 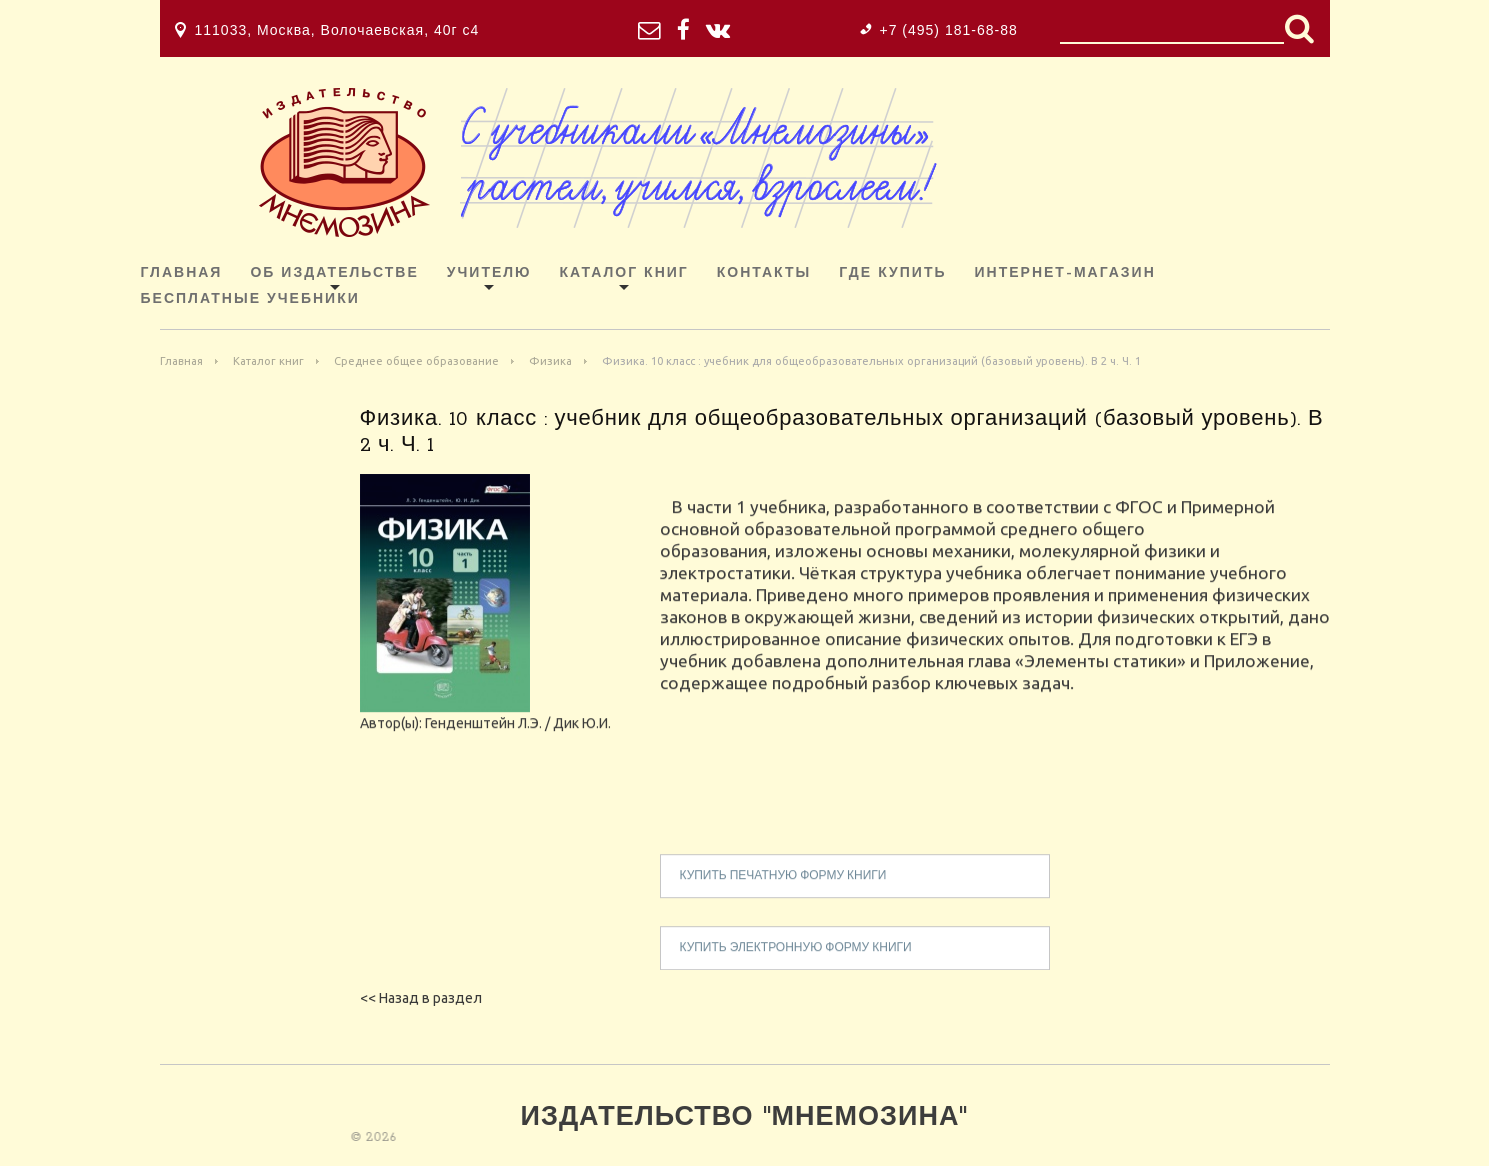 What do you see at coordinates (783, 888) in the screenshot?
I see `купить печатную форму книги` at bounding box center [783, 888].